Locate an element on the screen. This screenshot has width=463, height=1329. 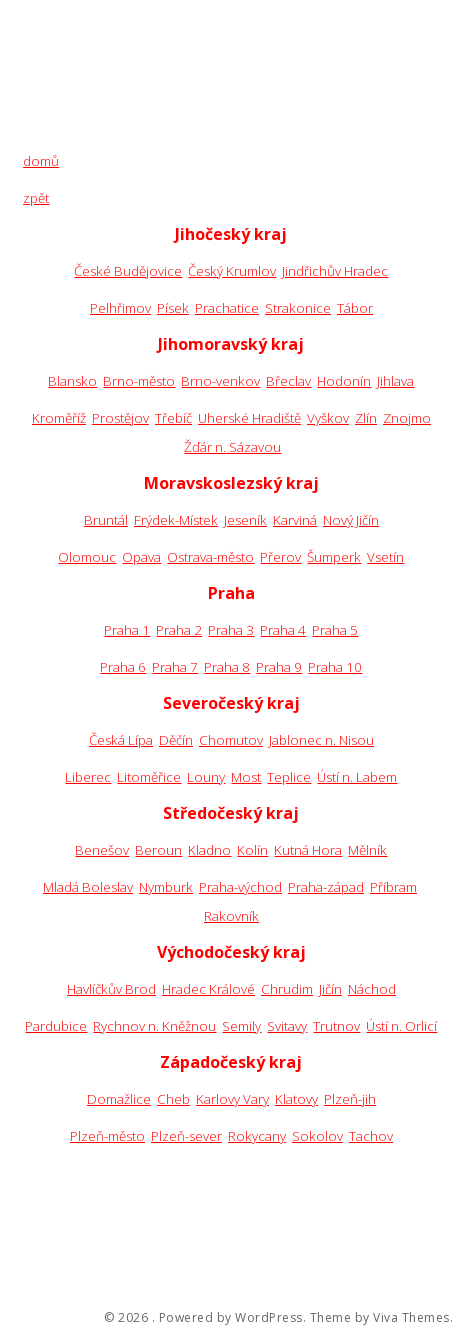
Kladno is located at coordinates (209, 850).